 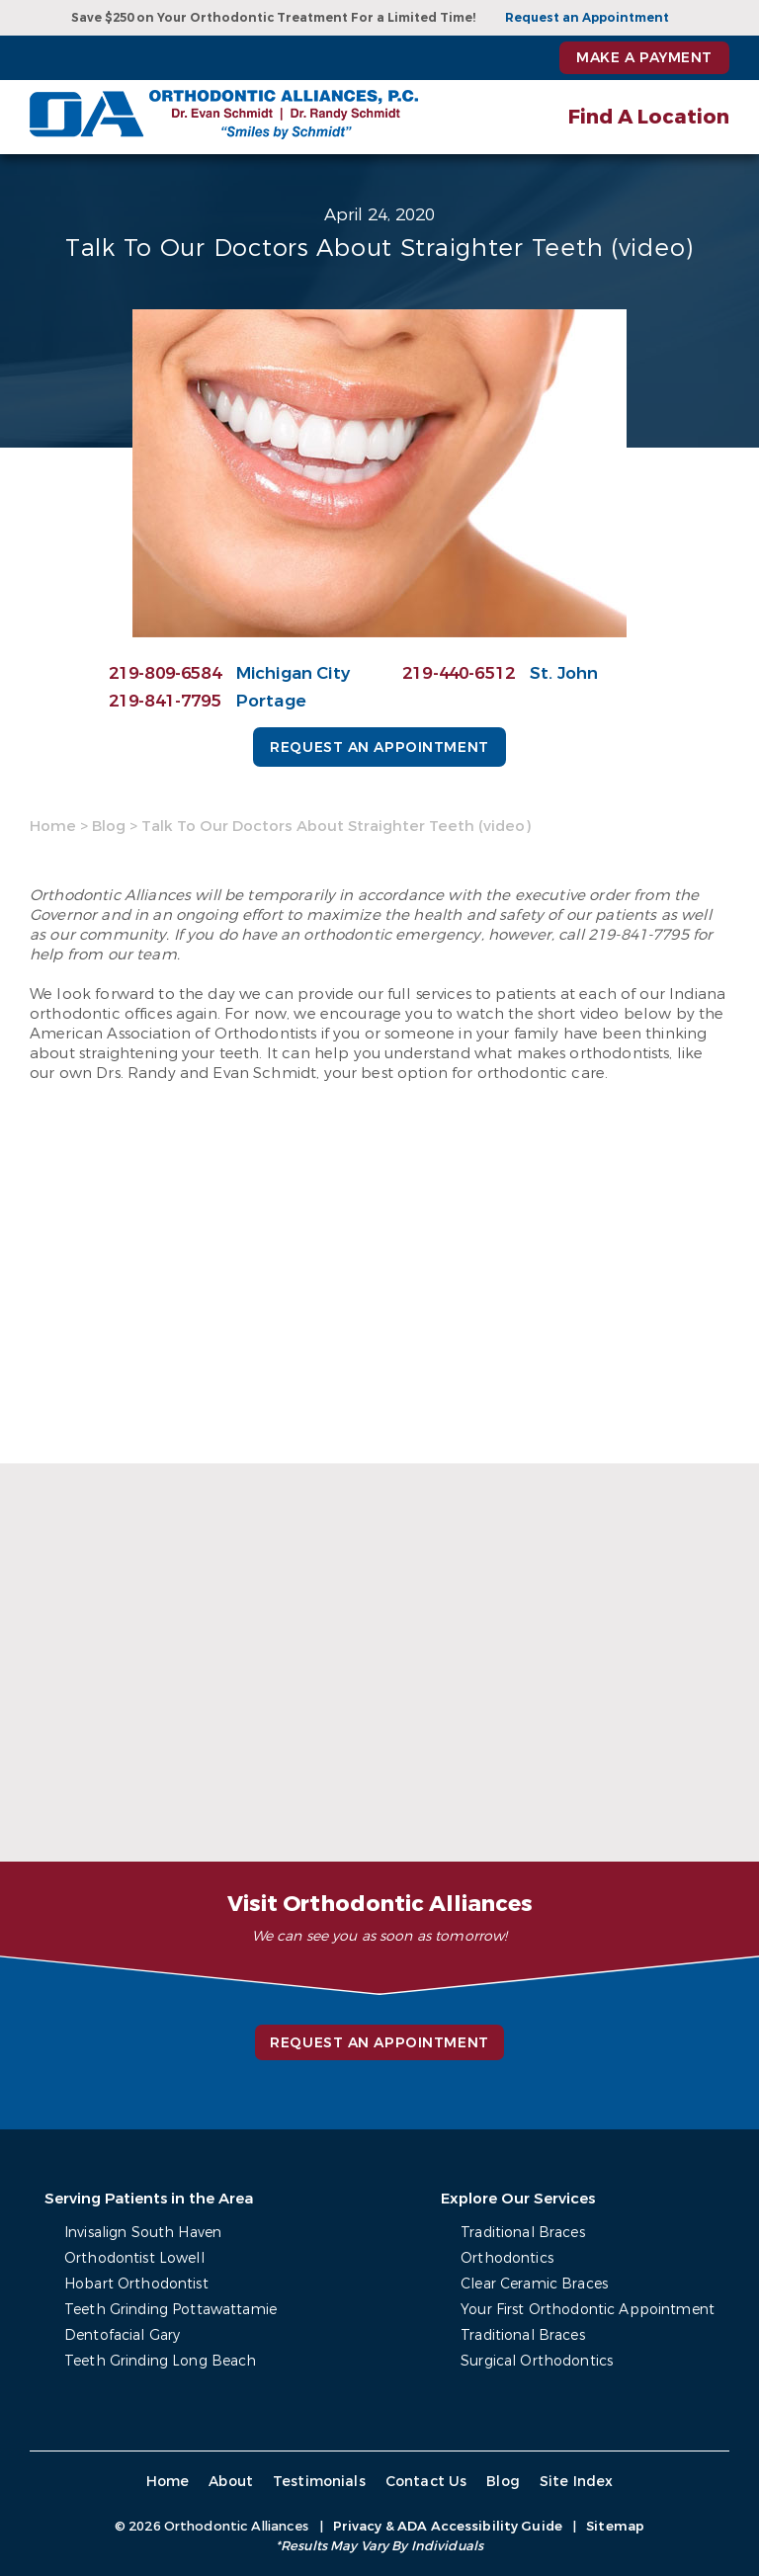 What do you see at coordinates (109, 826) in the screenshot?
I see `Blog` at bounding box center [109, 826].